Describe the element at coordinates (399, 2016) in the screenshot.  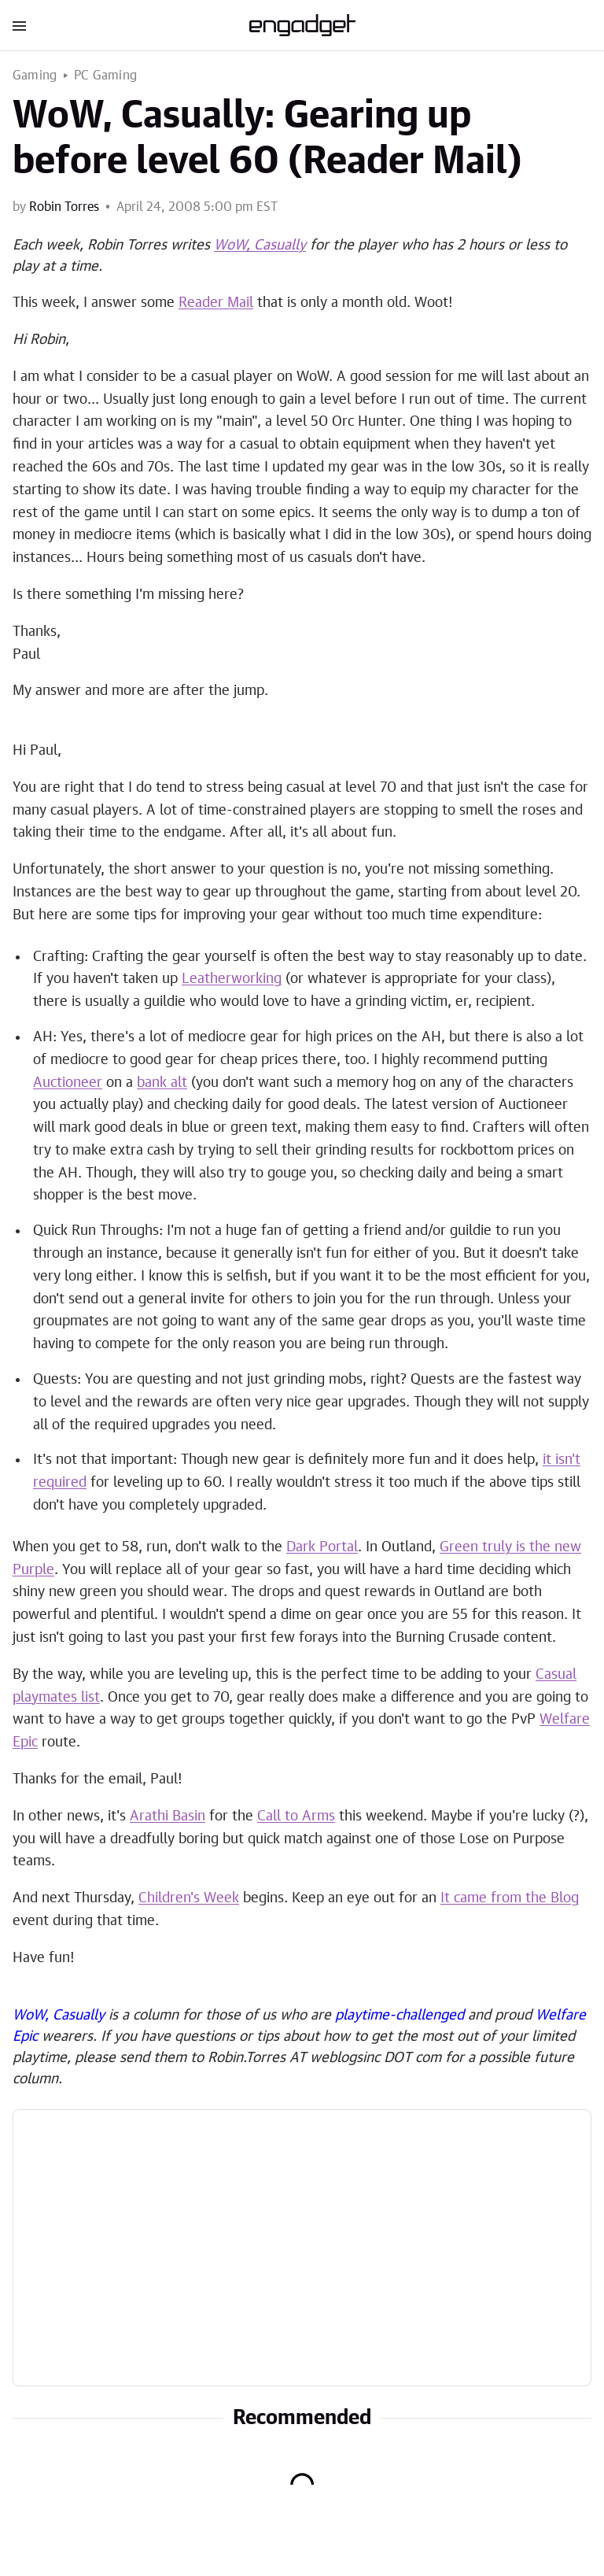
I see `playtime-challenged` at that location.